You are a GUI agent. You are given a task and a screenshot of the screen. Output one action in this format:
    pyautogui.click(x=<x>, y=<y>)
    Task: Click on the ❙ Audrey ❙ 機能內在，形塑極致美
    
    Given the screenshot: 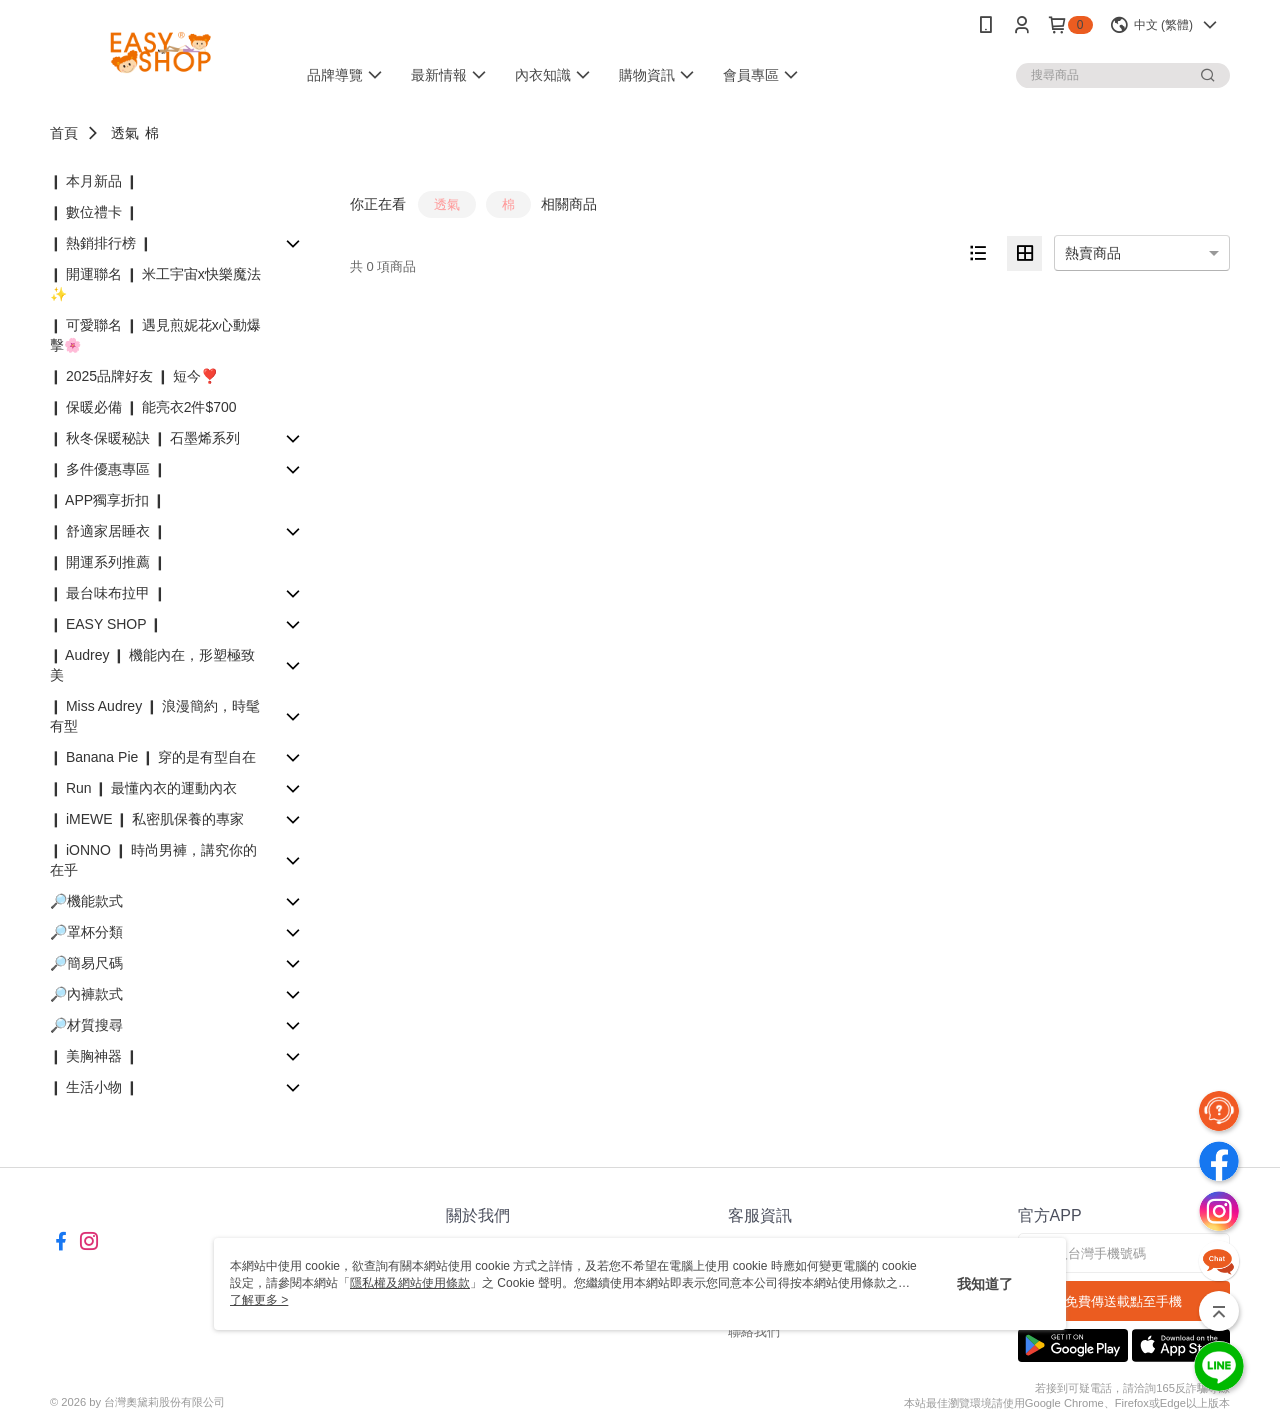 What is the action you would take?
    pyautogui.click(x=152, y=665)
    